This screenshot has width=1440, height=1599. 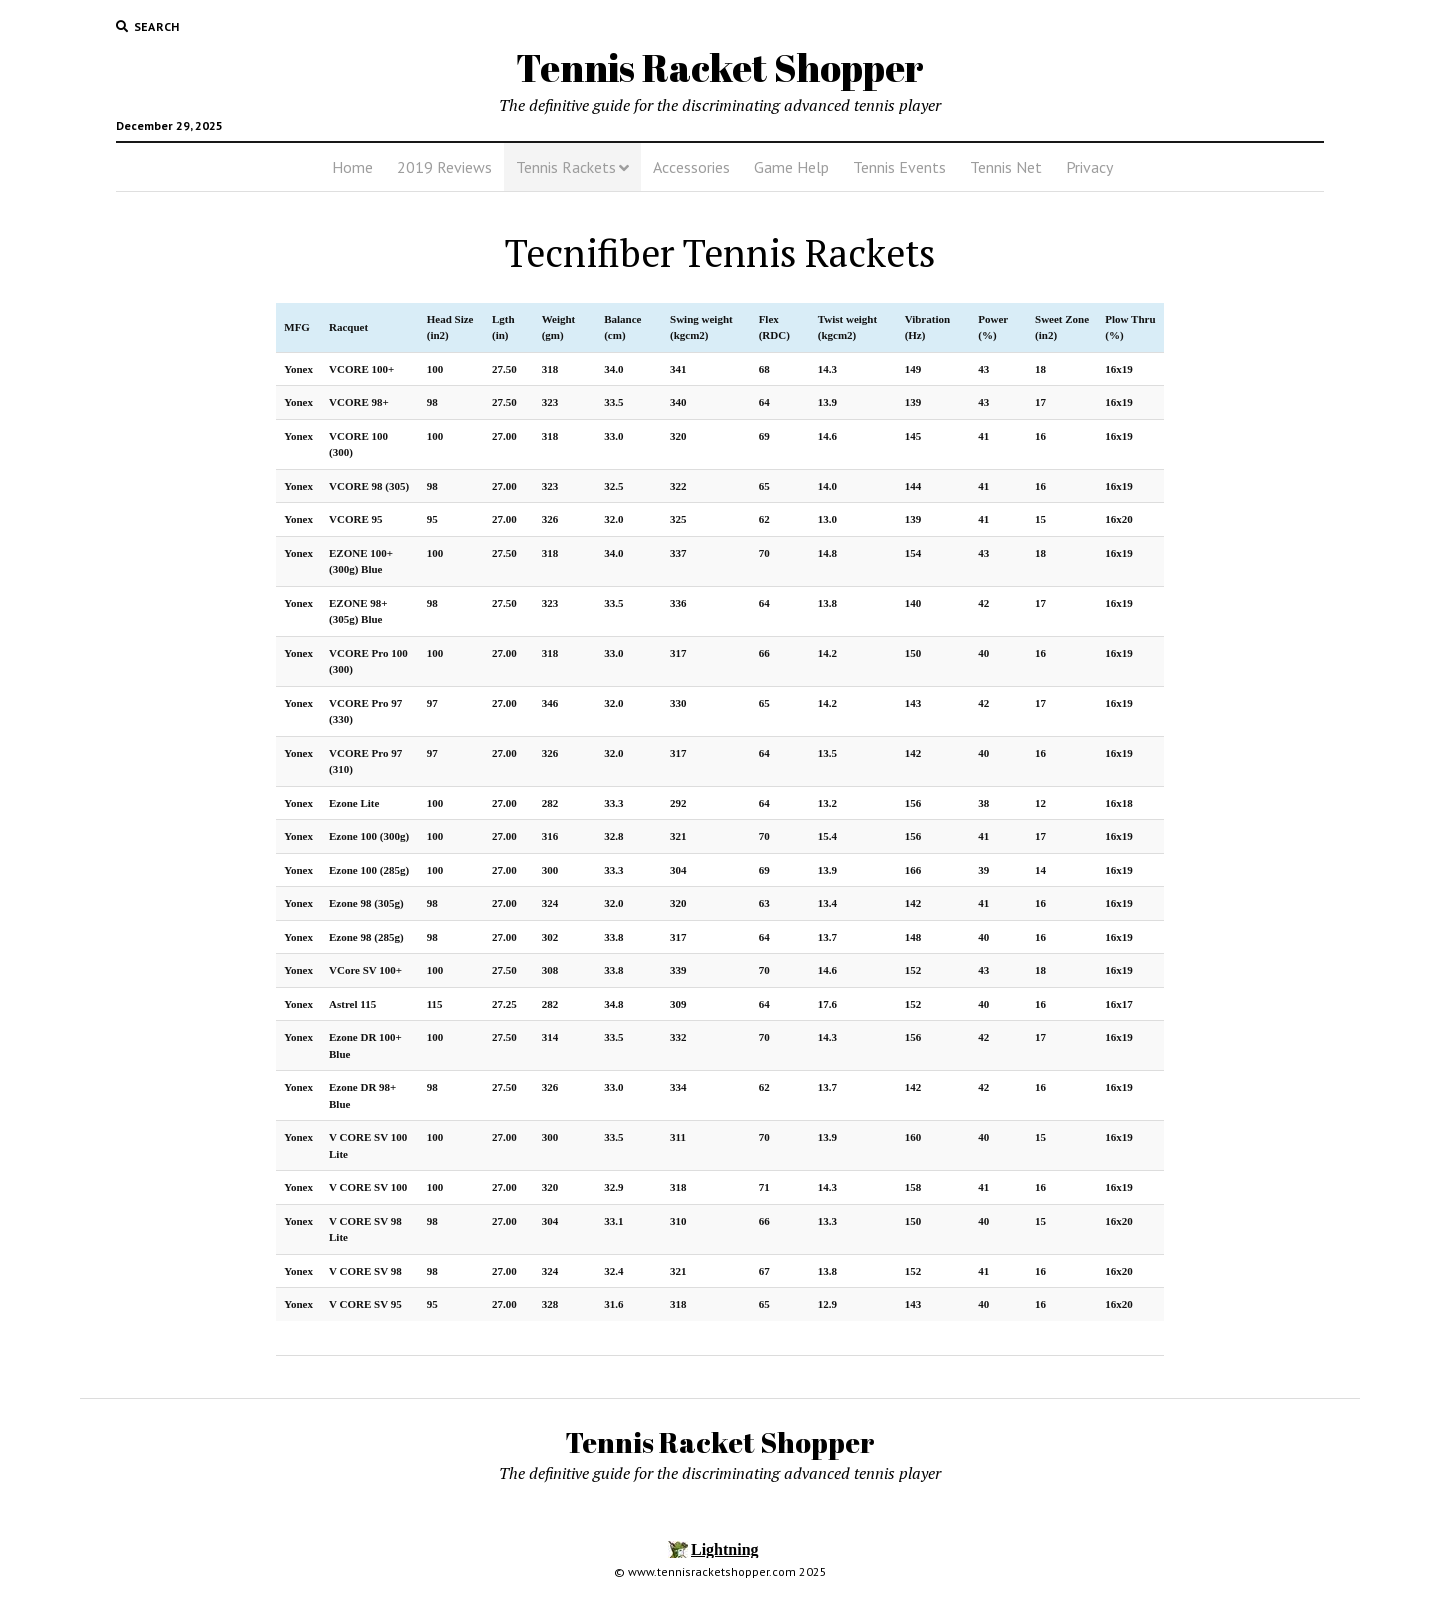 I want to click on Home, so click(x=352, y=167).